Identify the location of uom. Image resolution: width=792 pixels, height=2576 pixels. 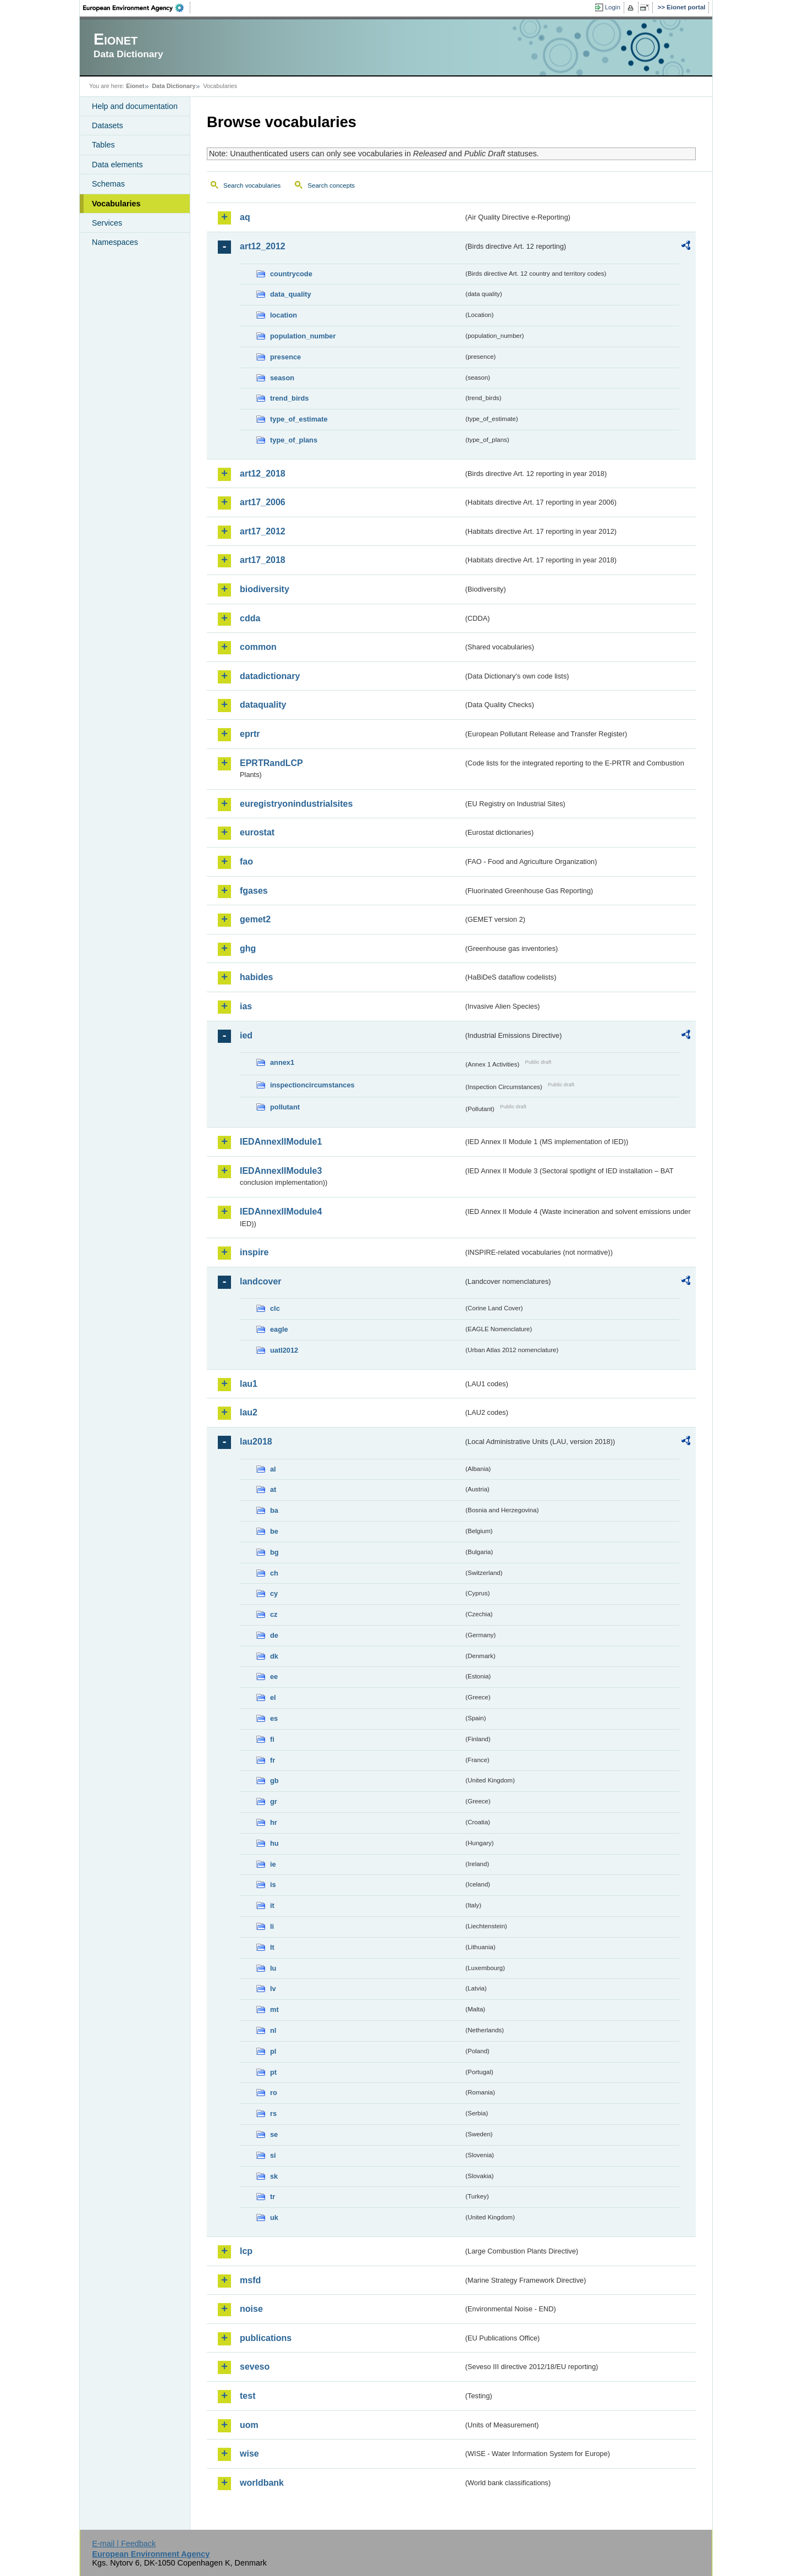
(249, 2425).